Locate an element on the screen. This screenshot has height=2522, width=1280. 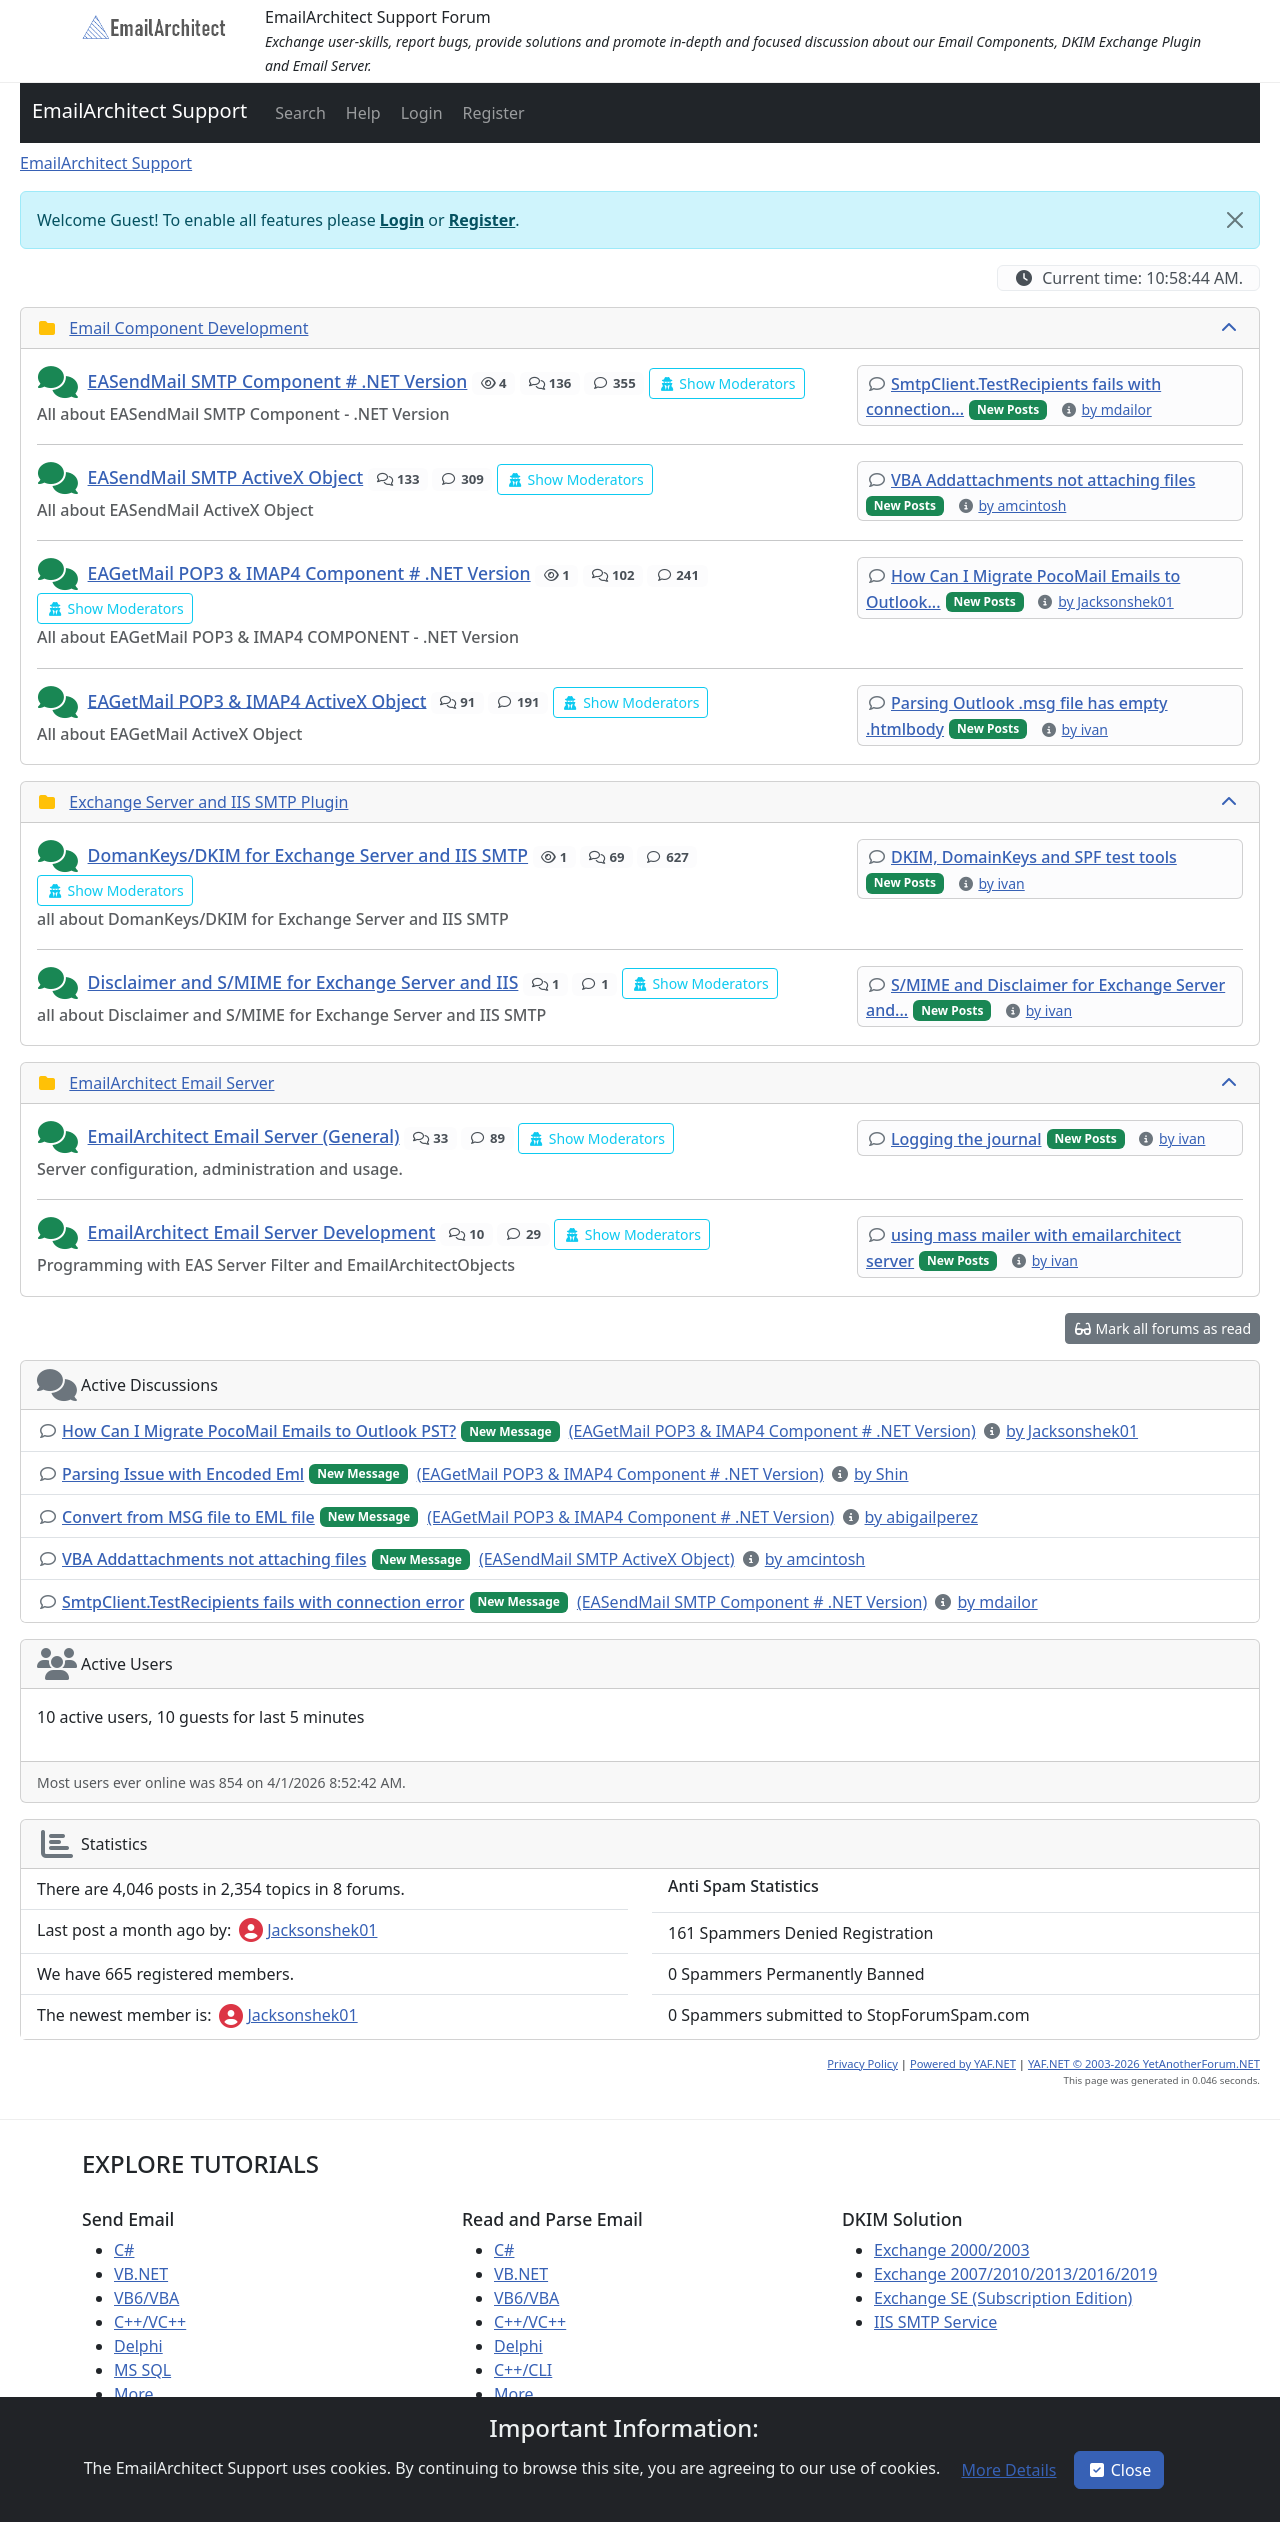
Jacksonshek01 is located at coordinates (308, 1930).